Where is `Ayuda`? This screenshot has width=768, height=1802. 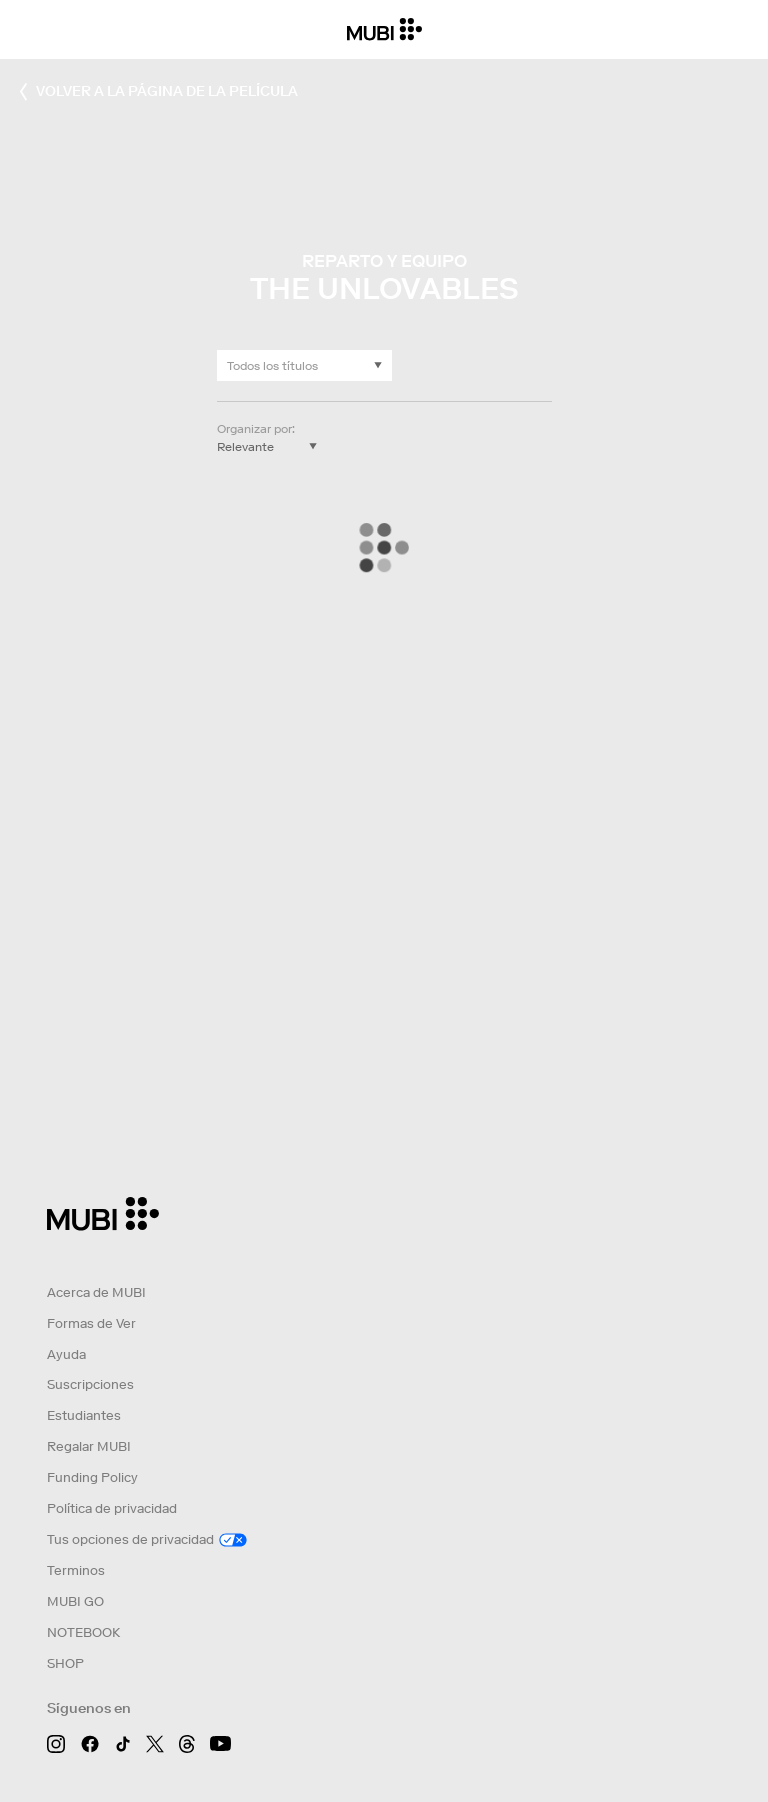 Ayuda is located at coordinates (66, 1354).